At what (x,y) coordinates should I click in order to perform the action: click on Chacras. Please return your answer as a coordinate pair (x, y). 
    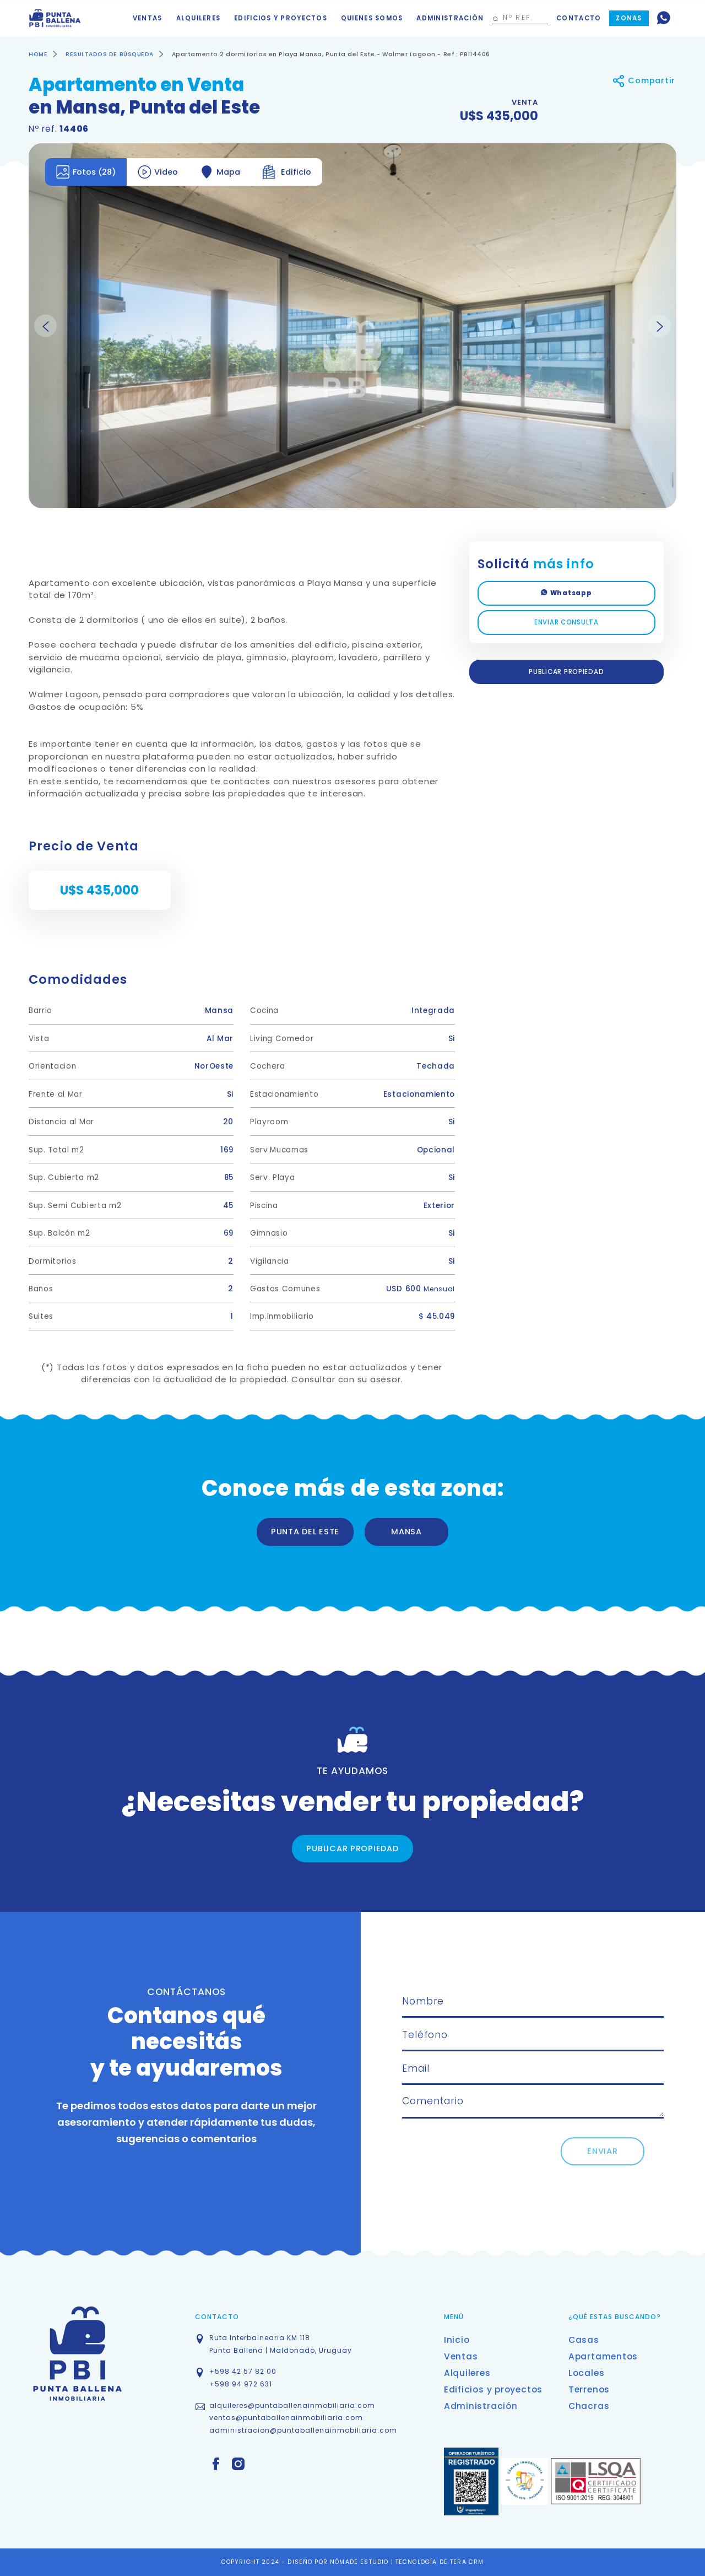
    Looking at the image, I should click on (588, 2406).